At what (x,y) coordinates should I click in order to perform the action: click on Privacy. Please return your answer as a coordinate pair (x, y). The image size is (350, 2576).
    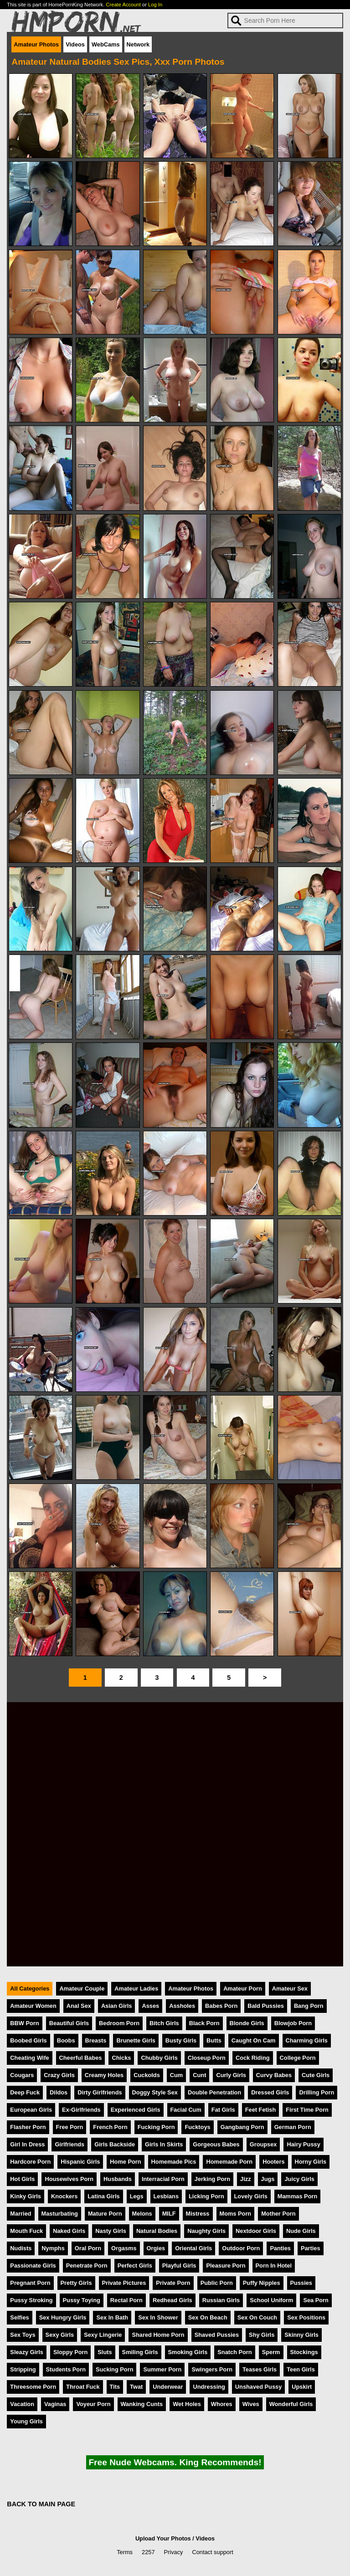
    Looking at the image, I should click on (173, 2552).